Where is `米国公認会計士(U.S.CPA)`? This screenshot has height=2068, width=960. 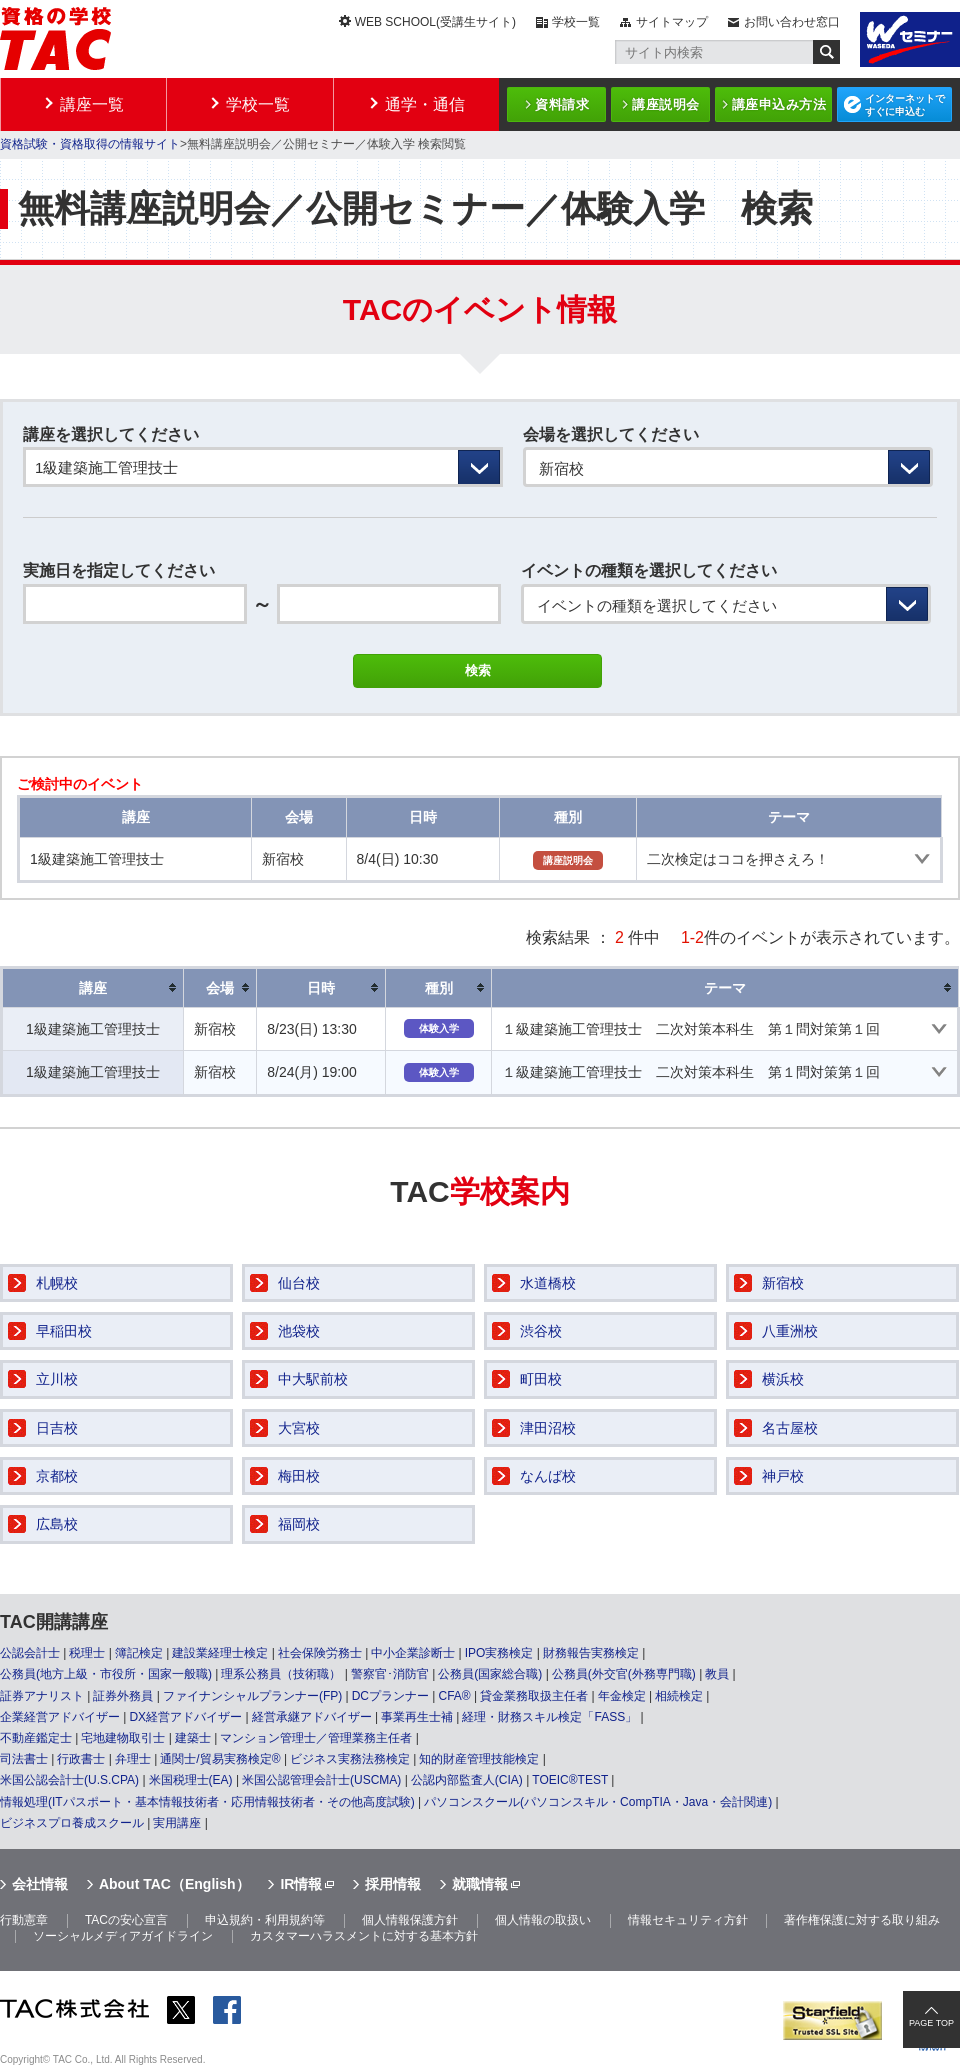 米国公認会計士(U.S.CPA) is located at coordinates (69, 1780).